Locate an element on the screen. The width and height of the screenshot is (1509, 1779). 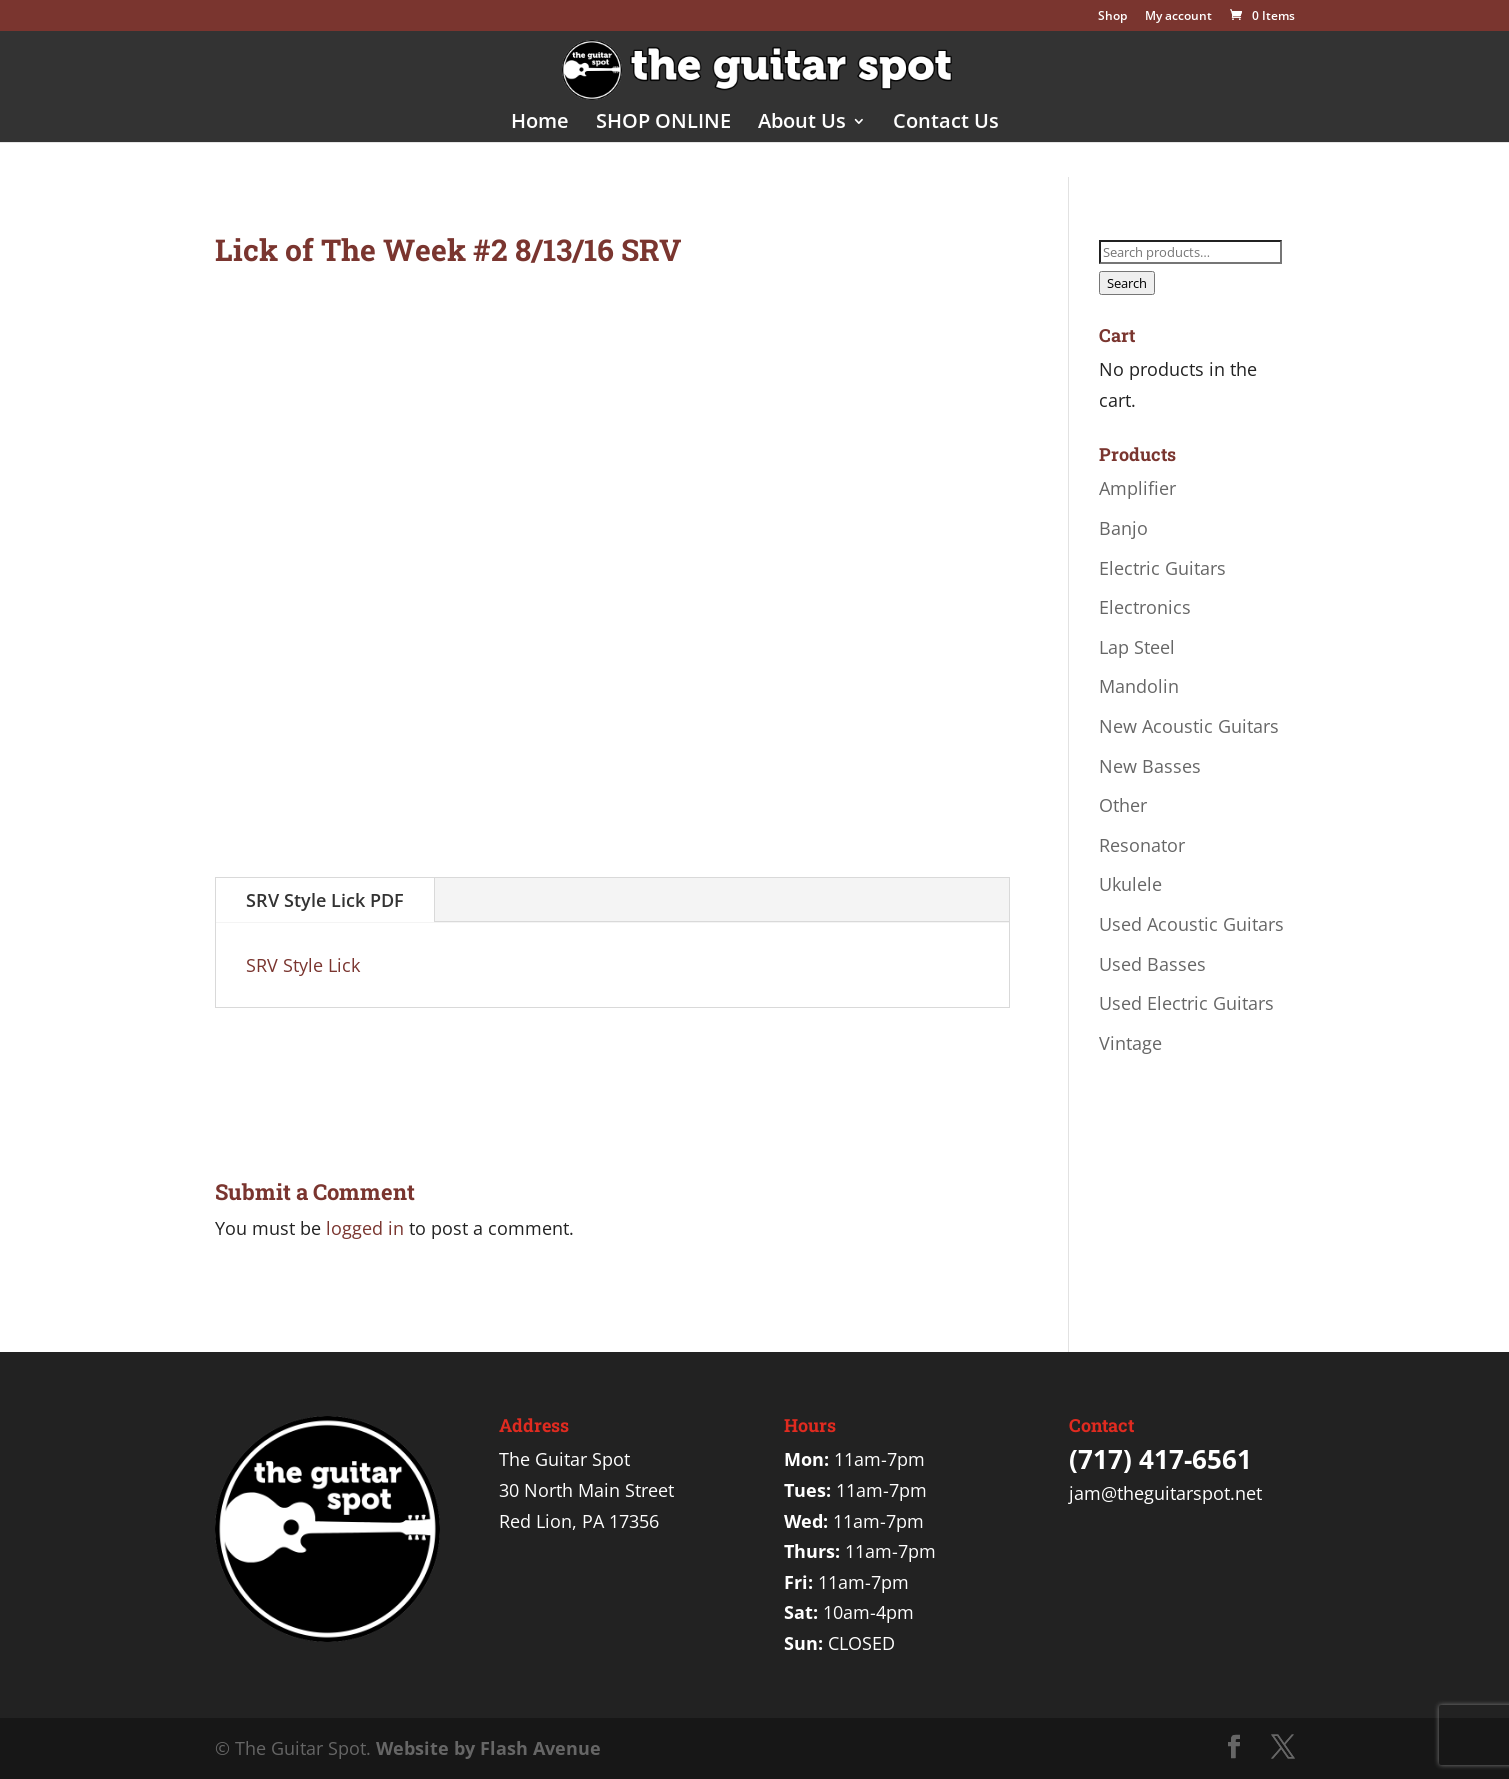
Website by Flash Avenue is located at coordinates (488, 1748).